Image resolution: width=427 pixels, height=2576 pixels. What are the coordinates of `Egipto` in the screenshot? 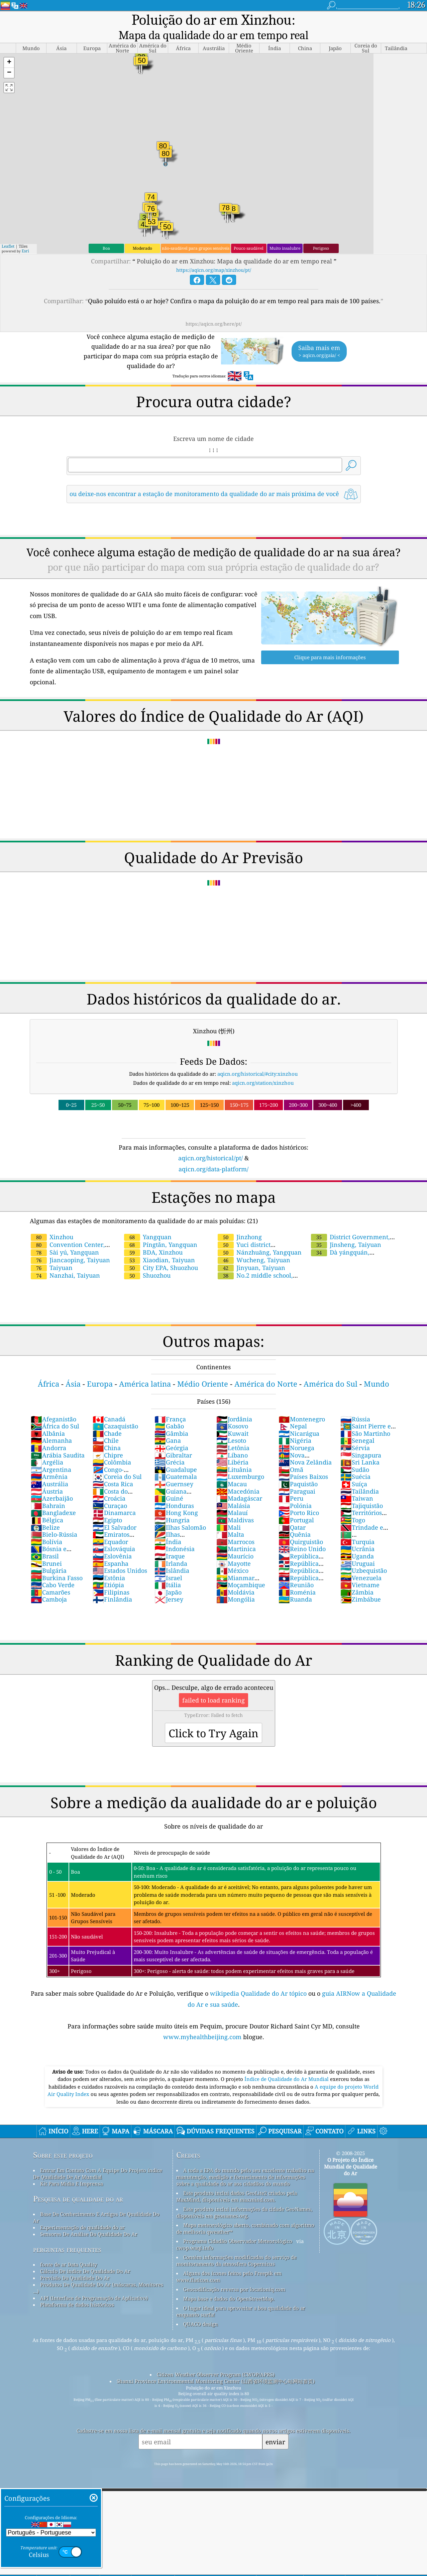 It's located at (107, 1505).